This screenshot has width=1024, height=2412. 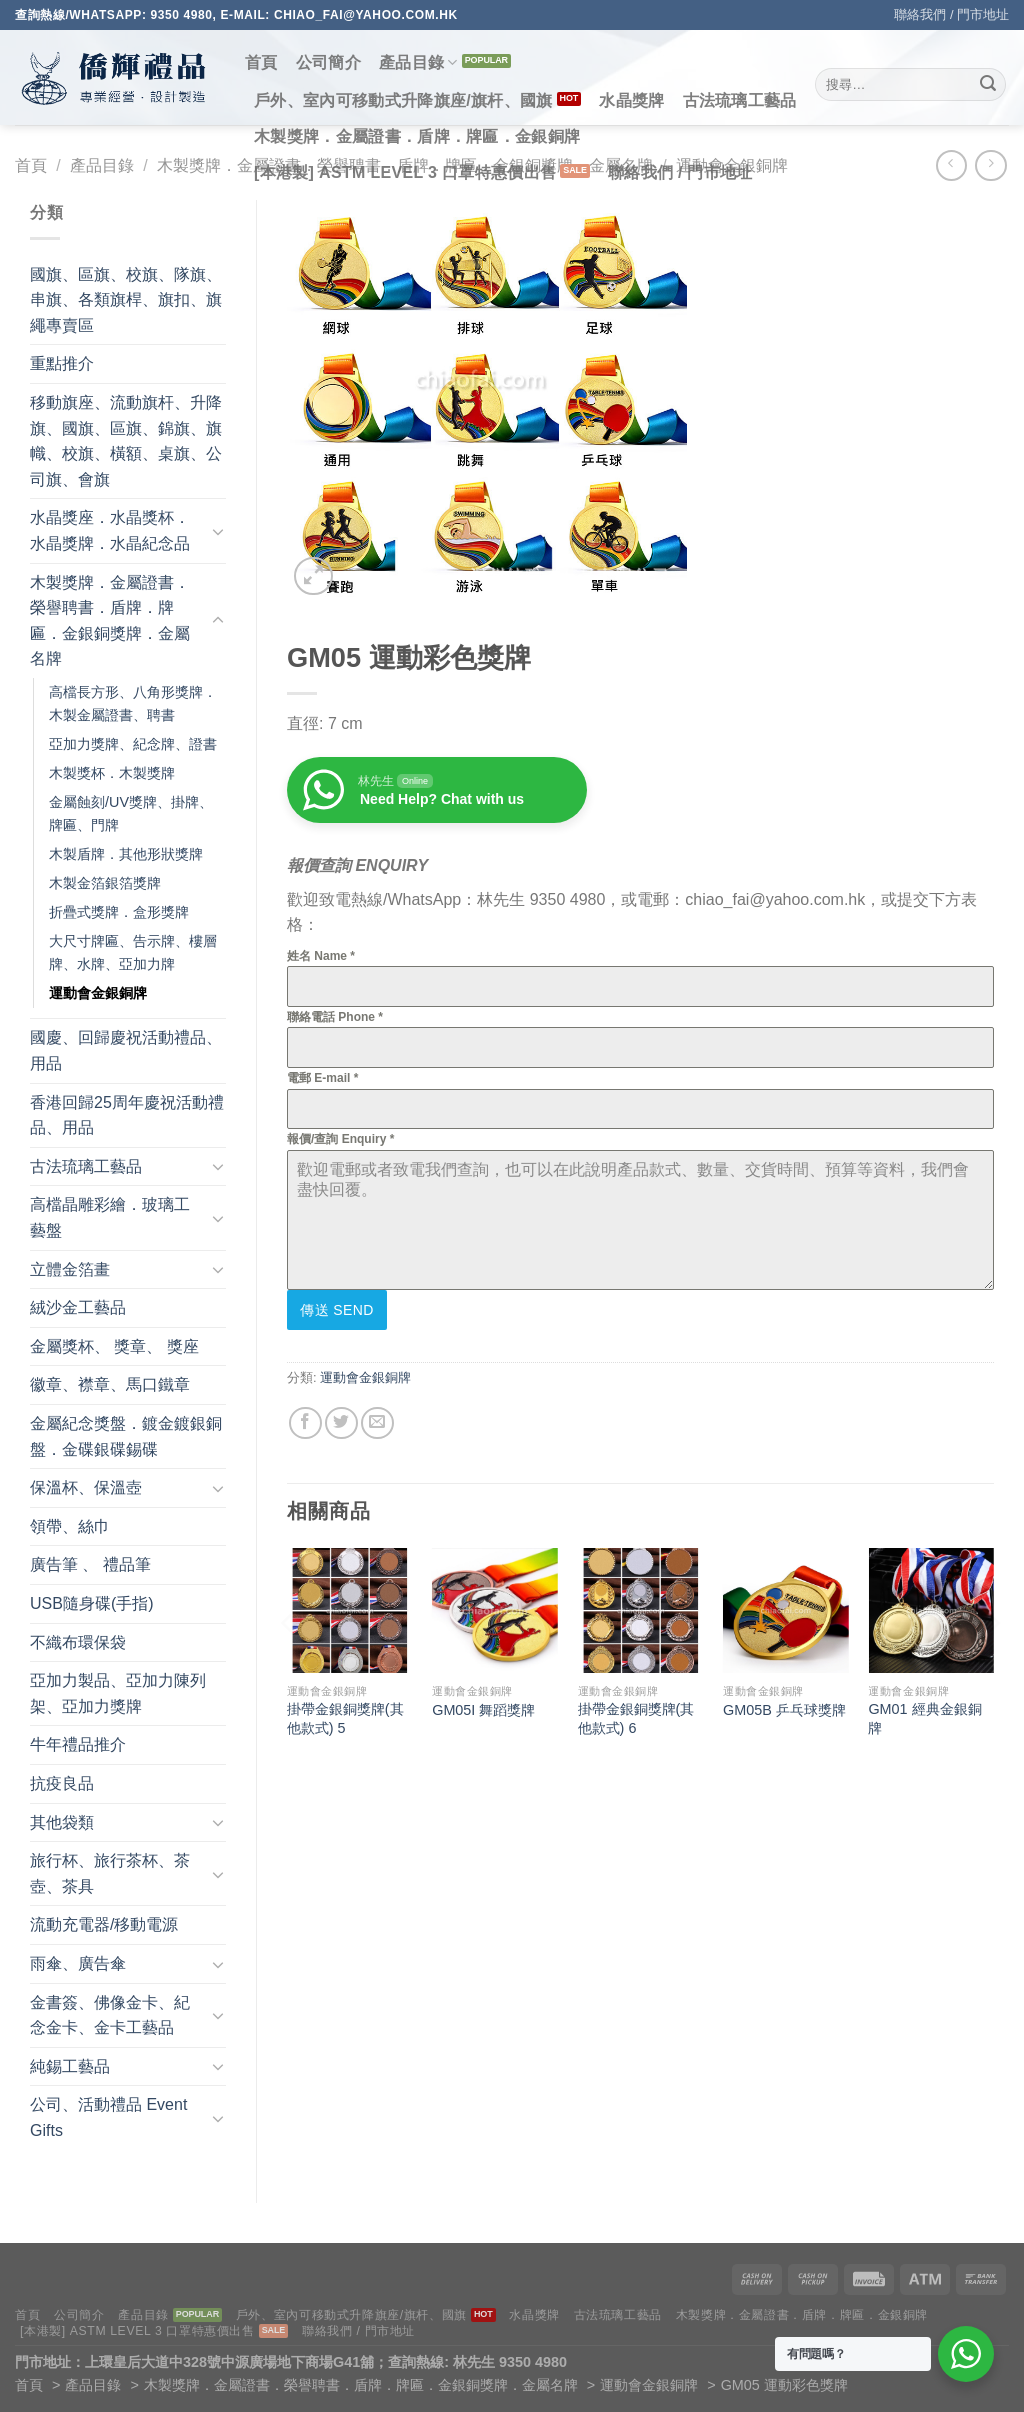 What do you see at coordinates (110, 2015) in the screenshot?
I see `金書簽、佛像金卡、紀念金卡、金卡工藝品` at bounding box center [110, 2015].